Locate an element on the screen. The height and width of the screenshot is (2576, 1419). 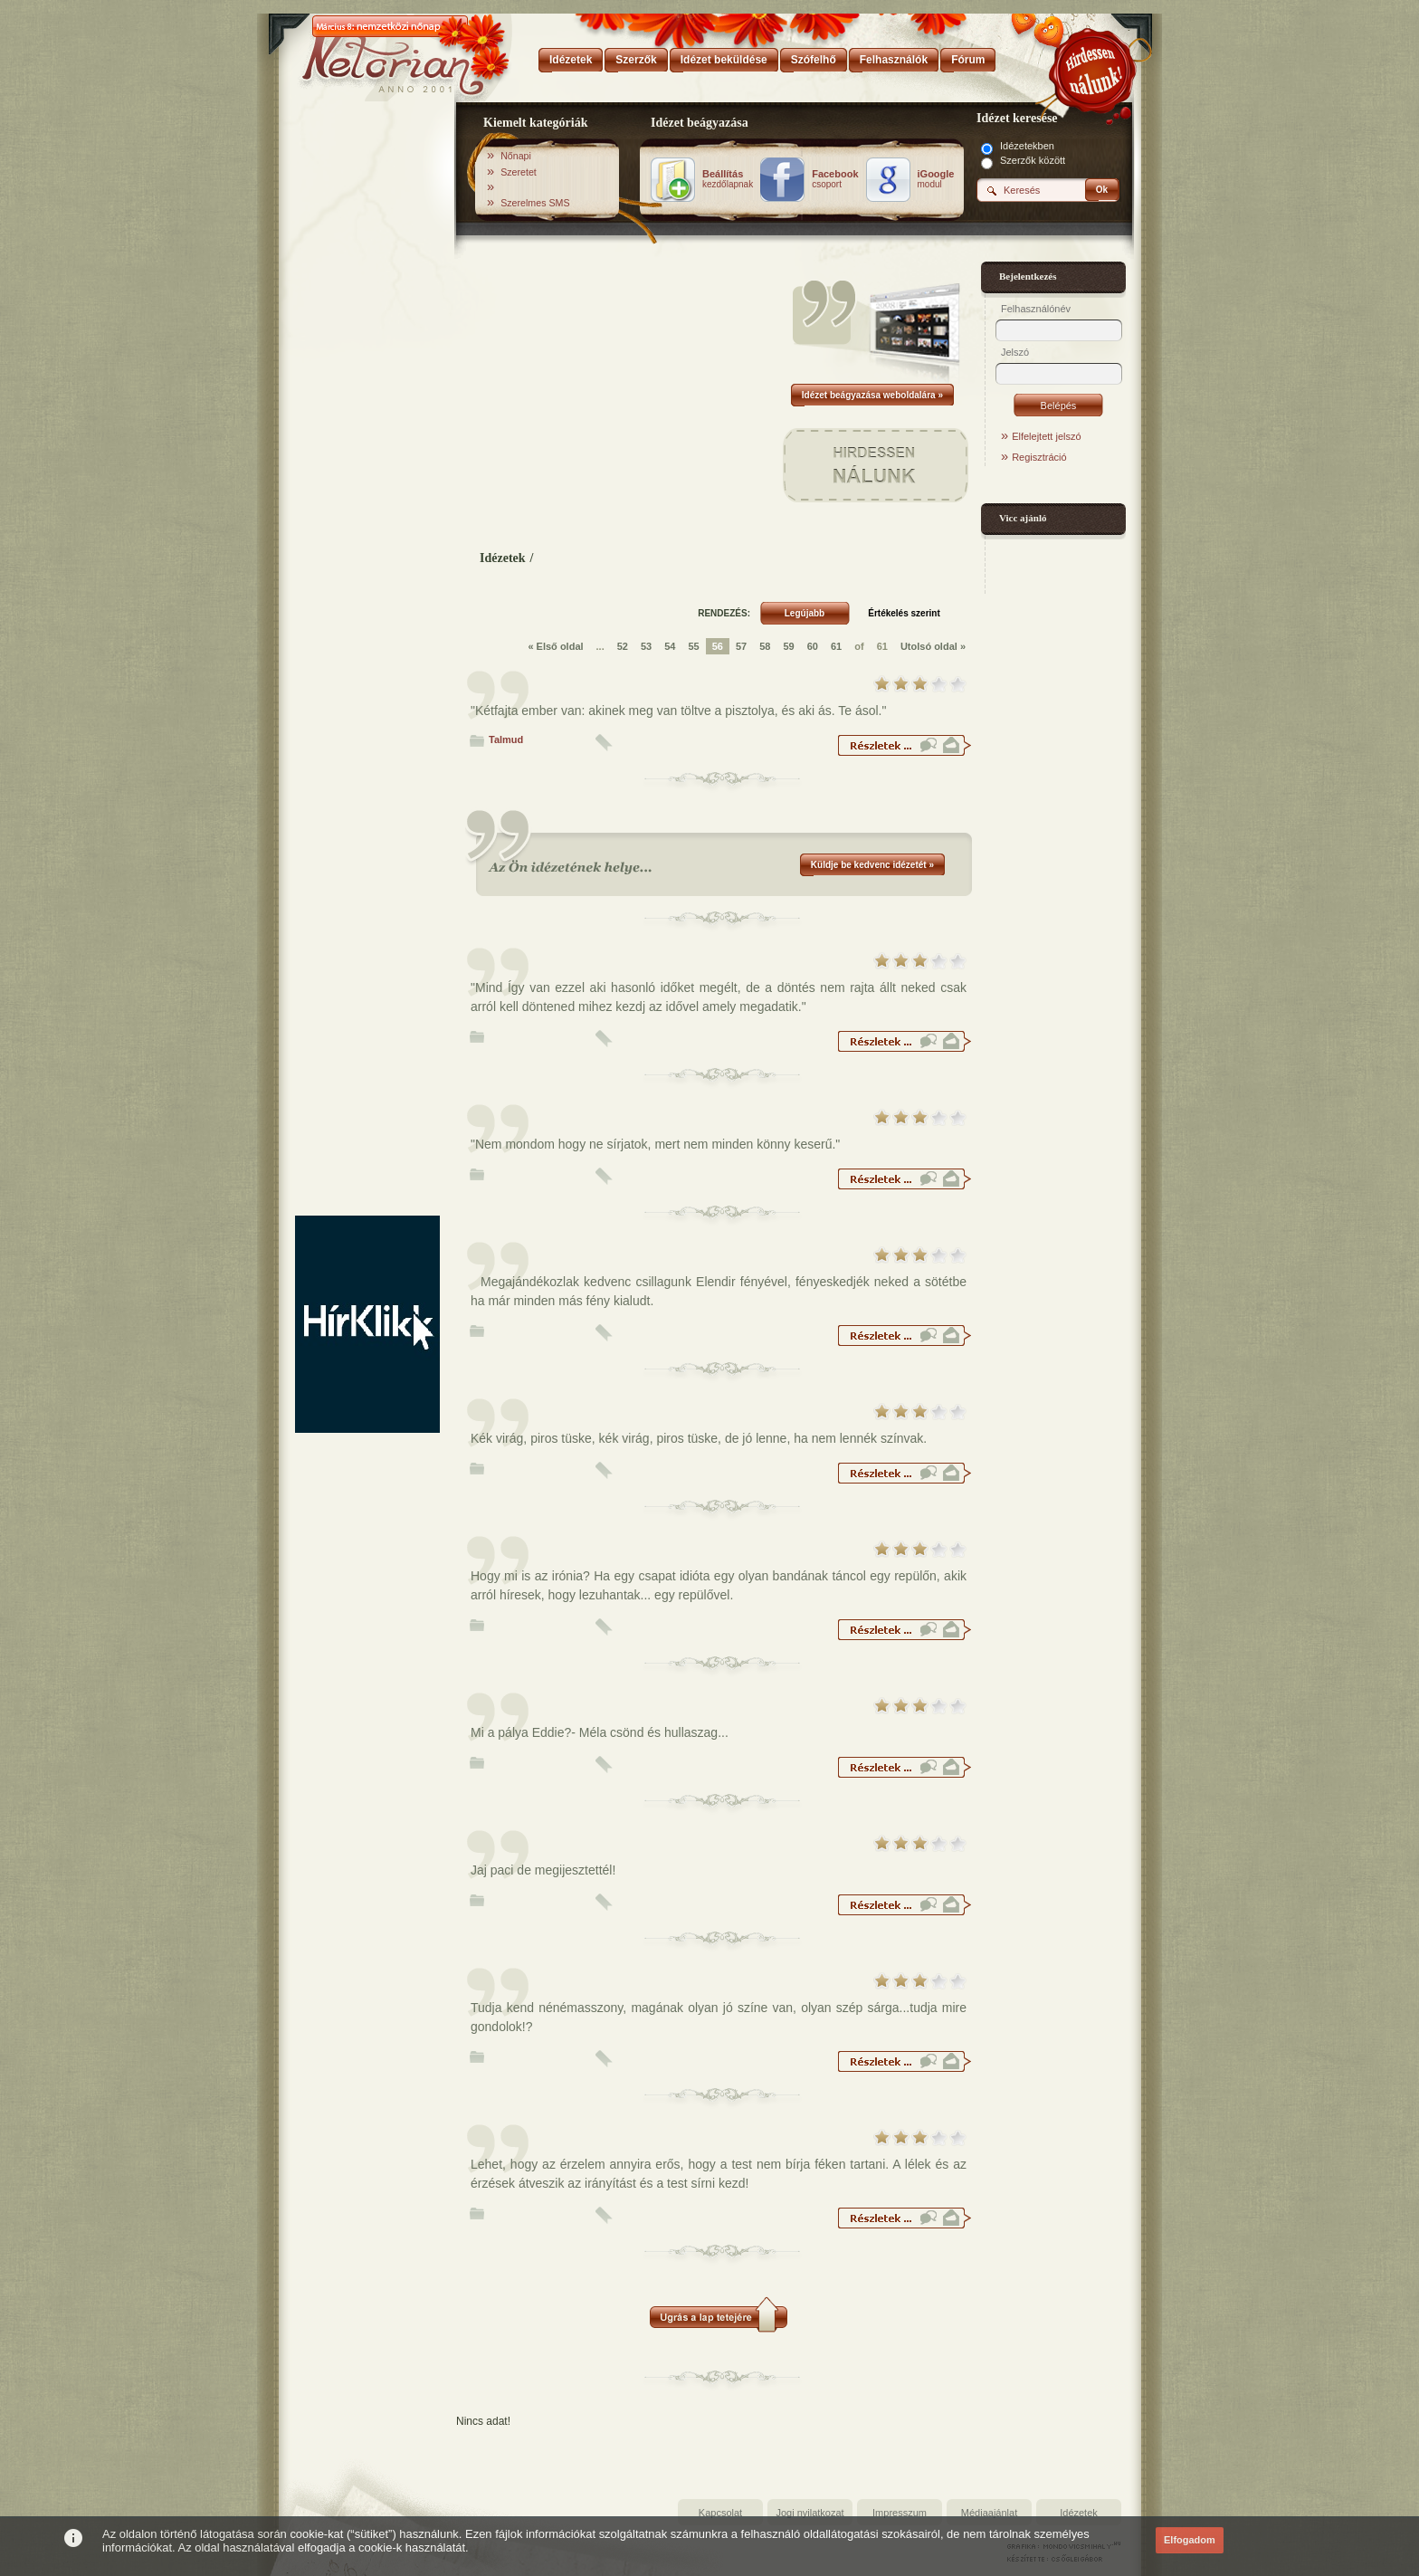
RENDEZÉS: is located at coordinates (724, 613).